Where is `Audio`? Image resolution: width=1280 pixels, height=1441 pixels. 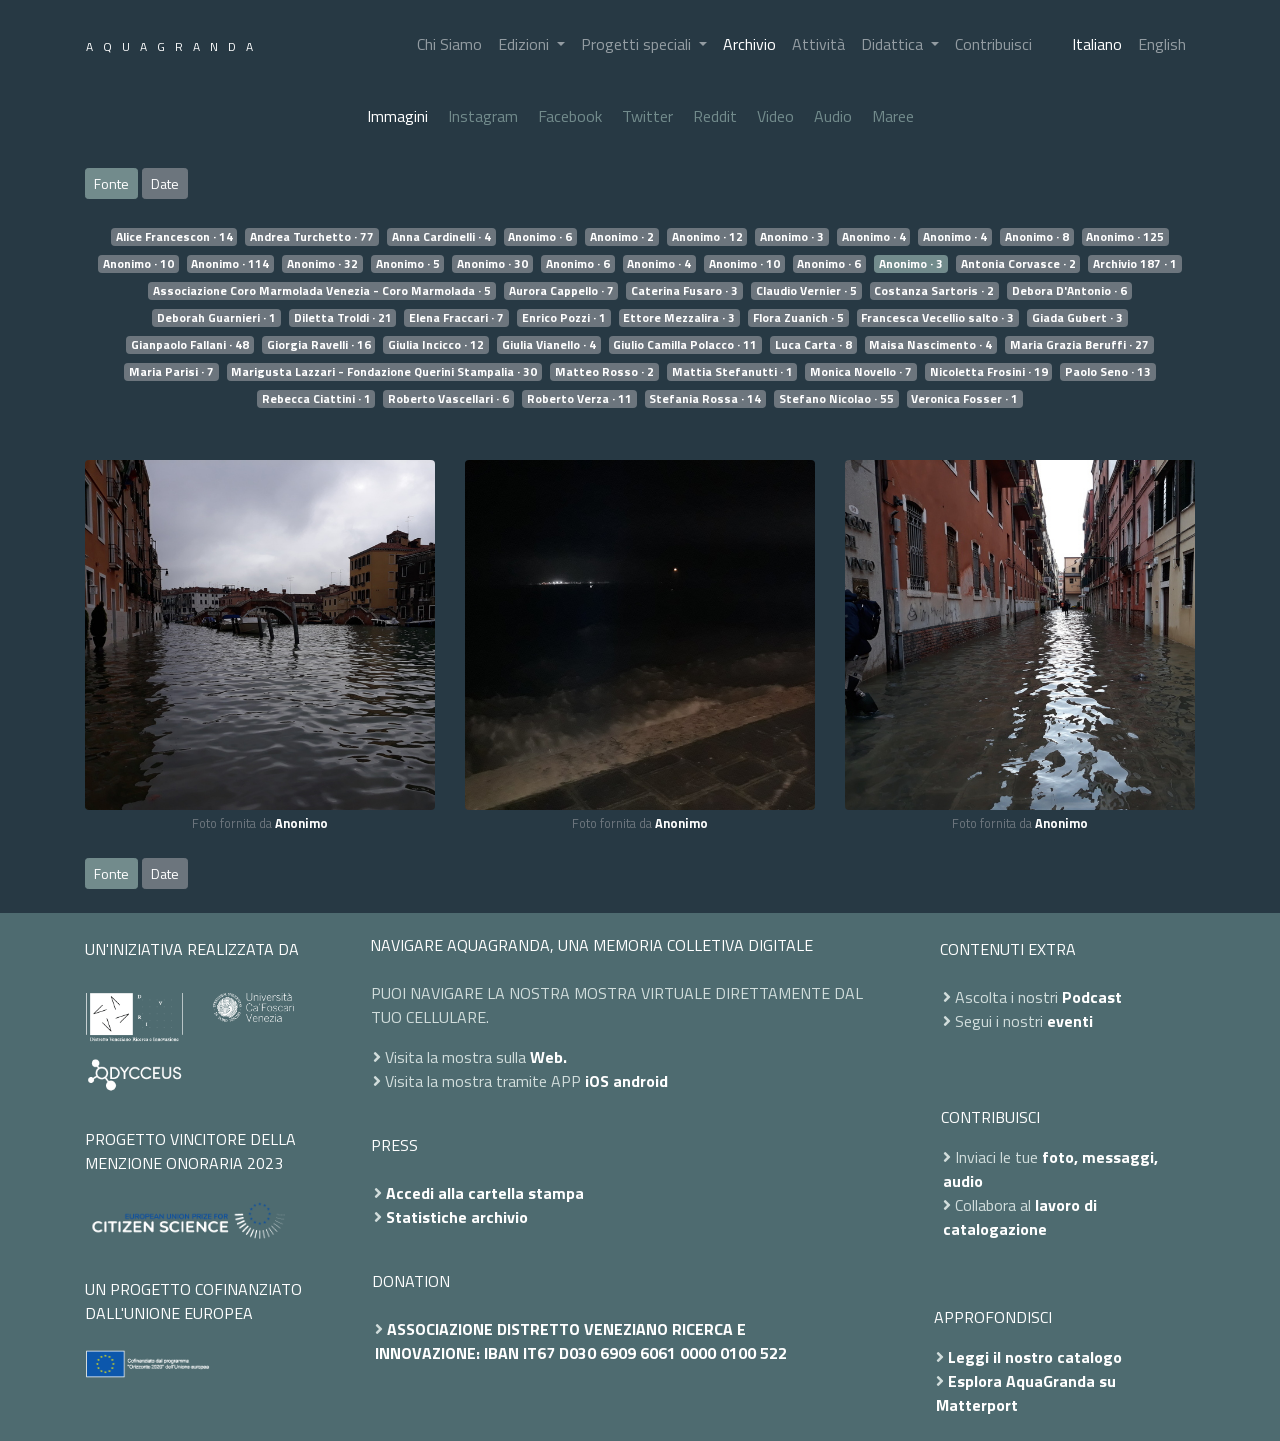
Audio is located at coordinates (833, 116).